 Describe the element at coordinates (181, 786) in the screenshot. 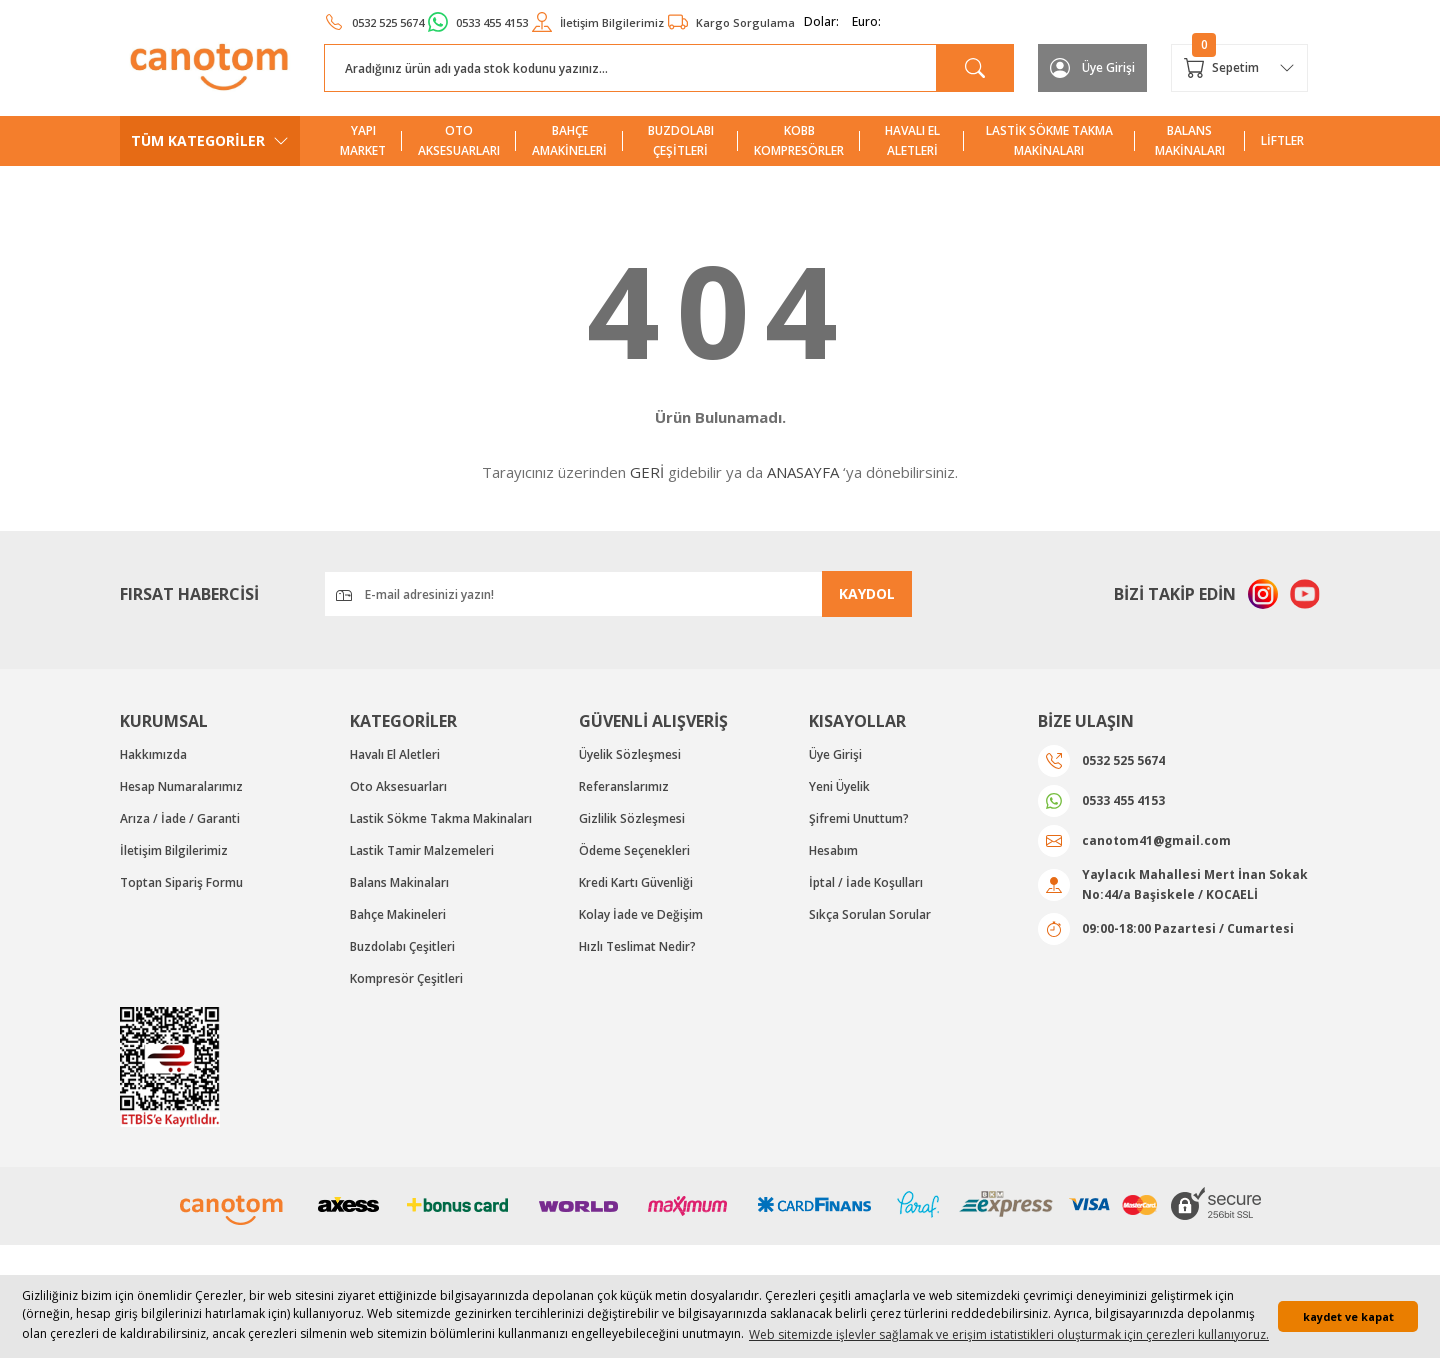

I see `Hesap Numaralarımız` at that location.